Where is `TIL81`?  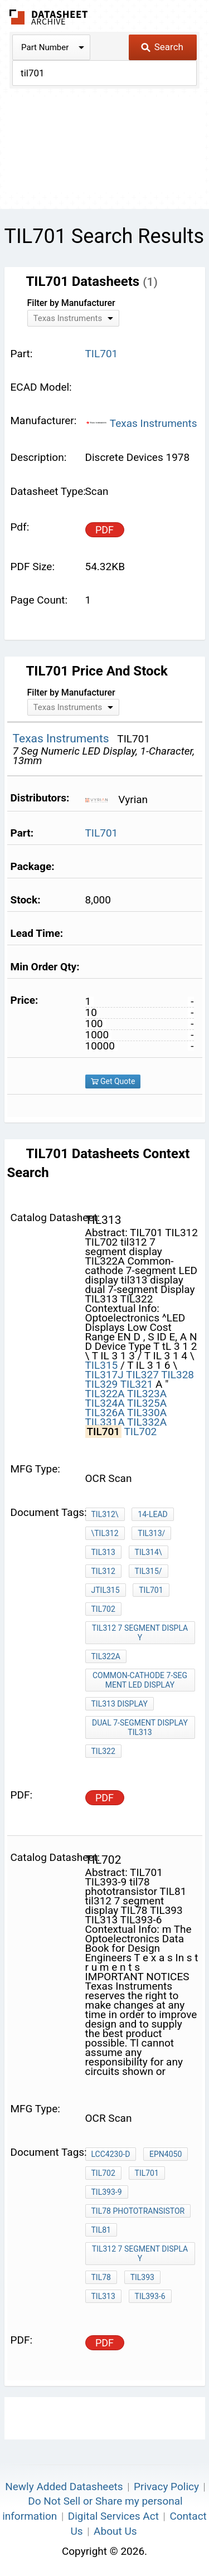
TIL81 is located at coordinates (101, 2229).